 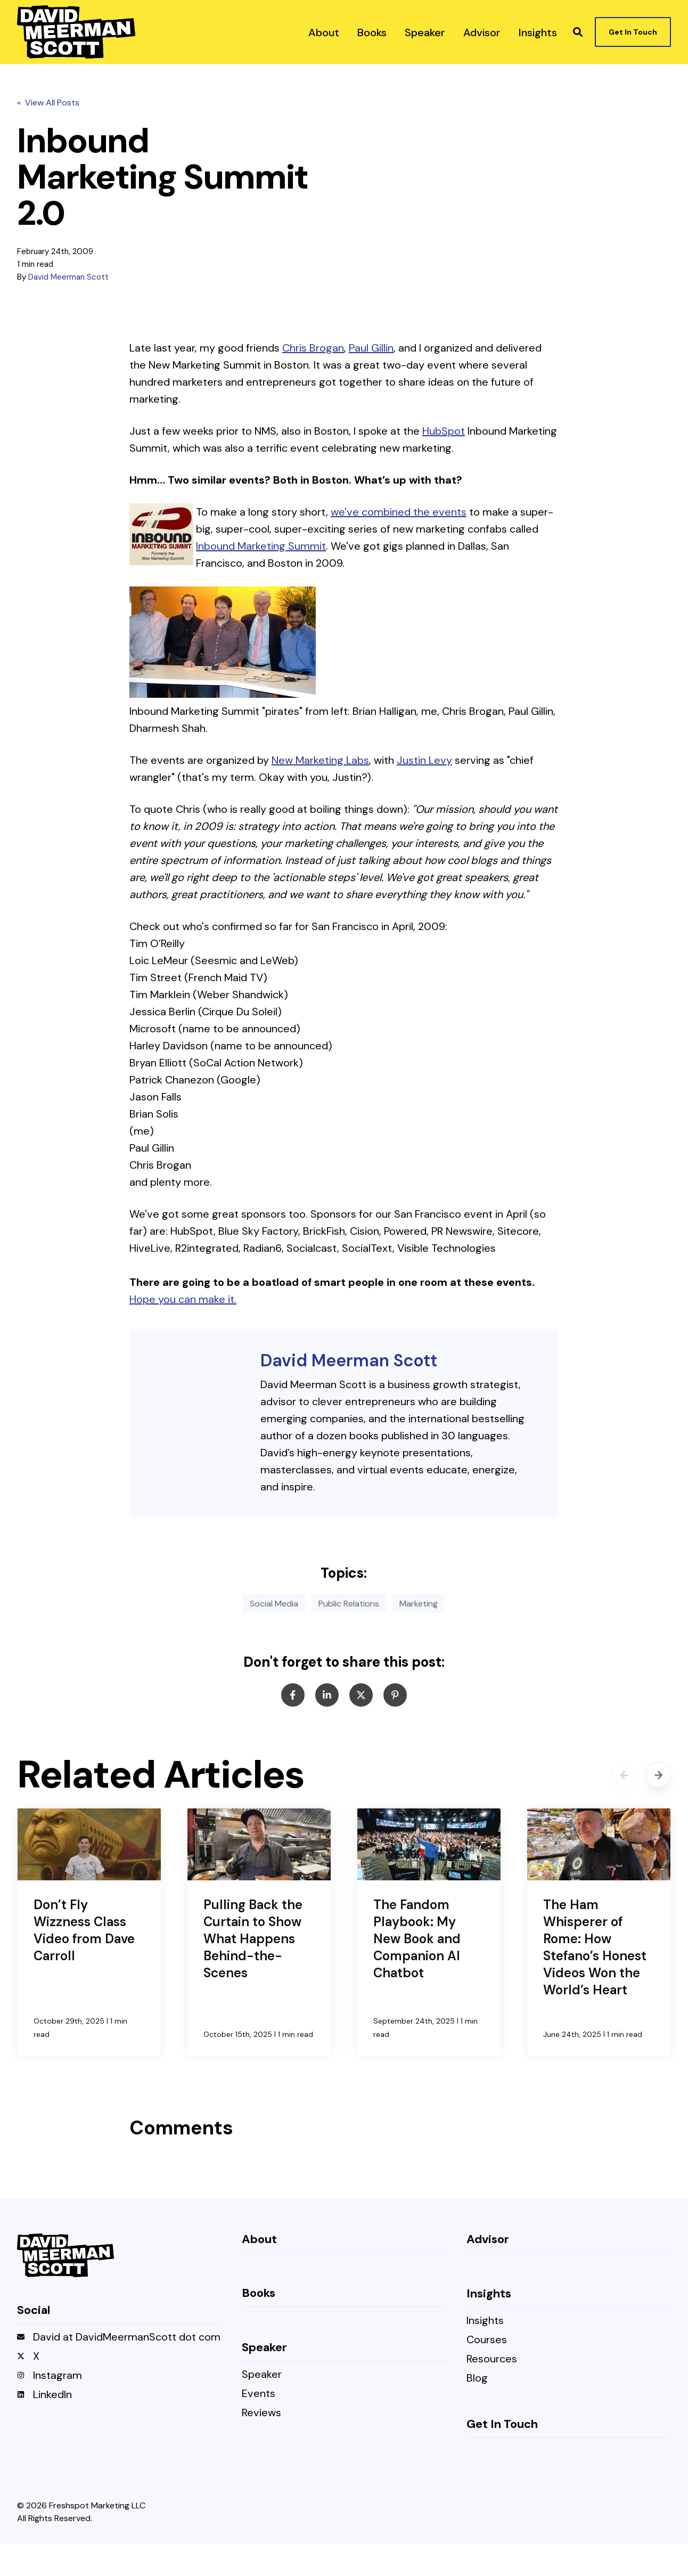 I want to click on [The Ham Whisperer of Rome: How Stefano’s Honest Videos Won the World’s Heart], so click(x=598, y=1932).